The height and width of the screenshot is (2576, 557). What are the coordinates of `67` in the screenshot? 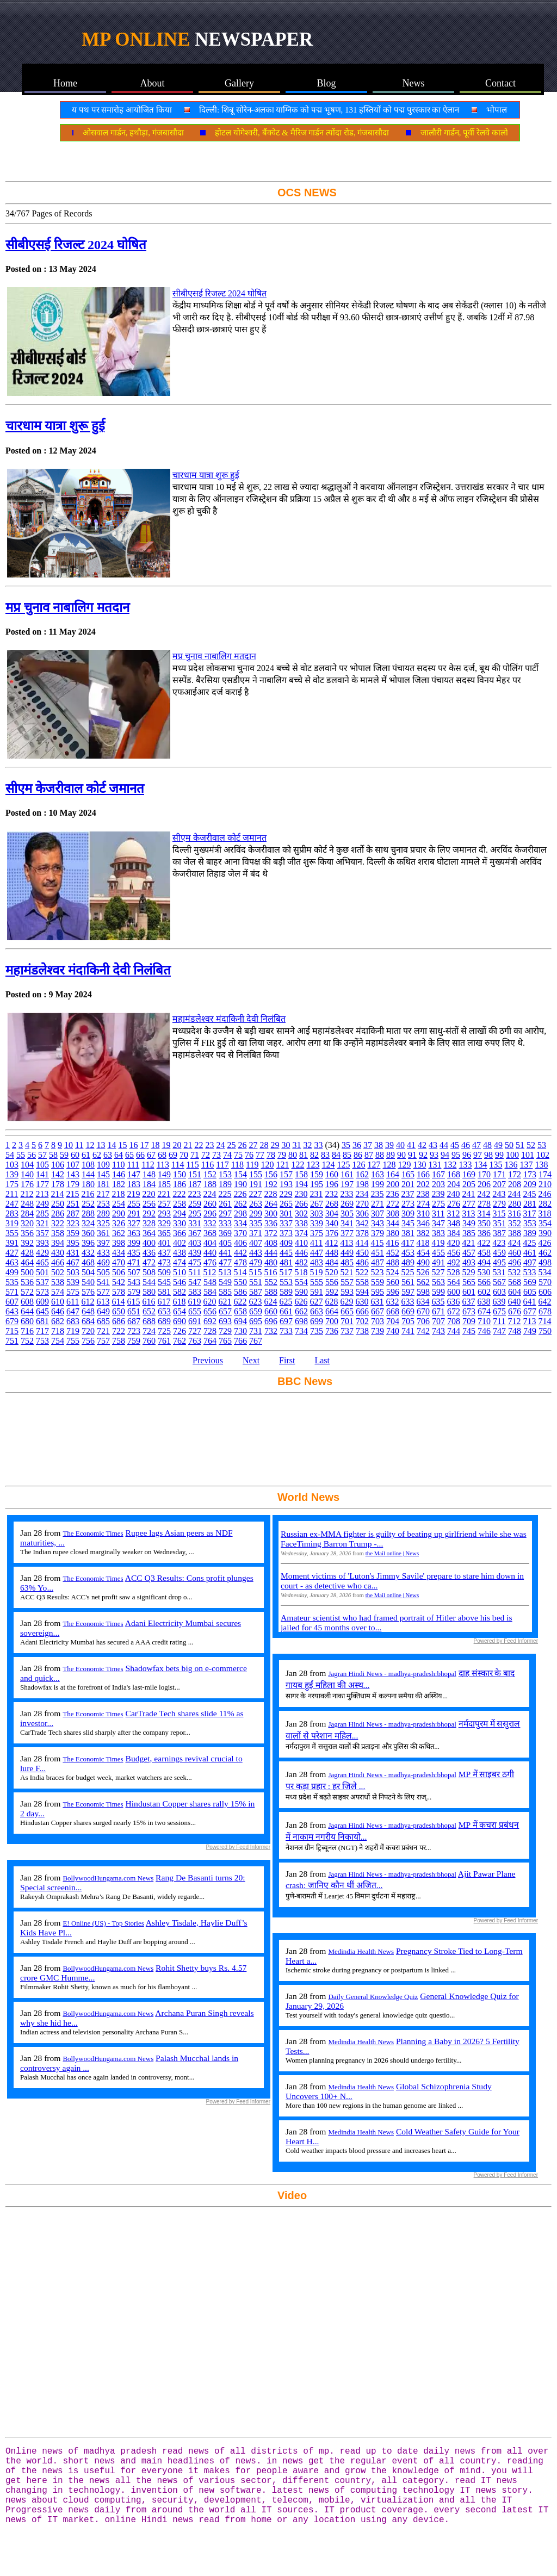 It's located at (151, 1154).